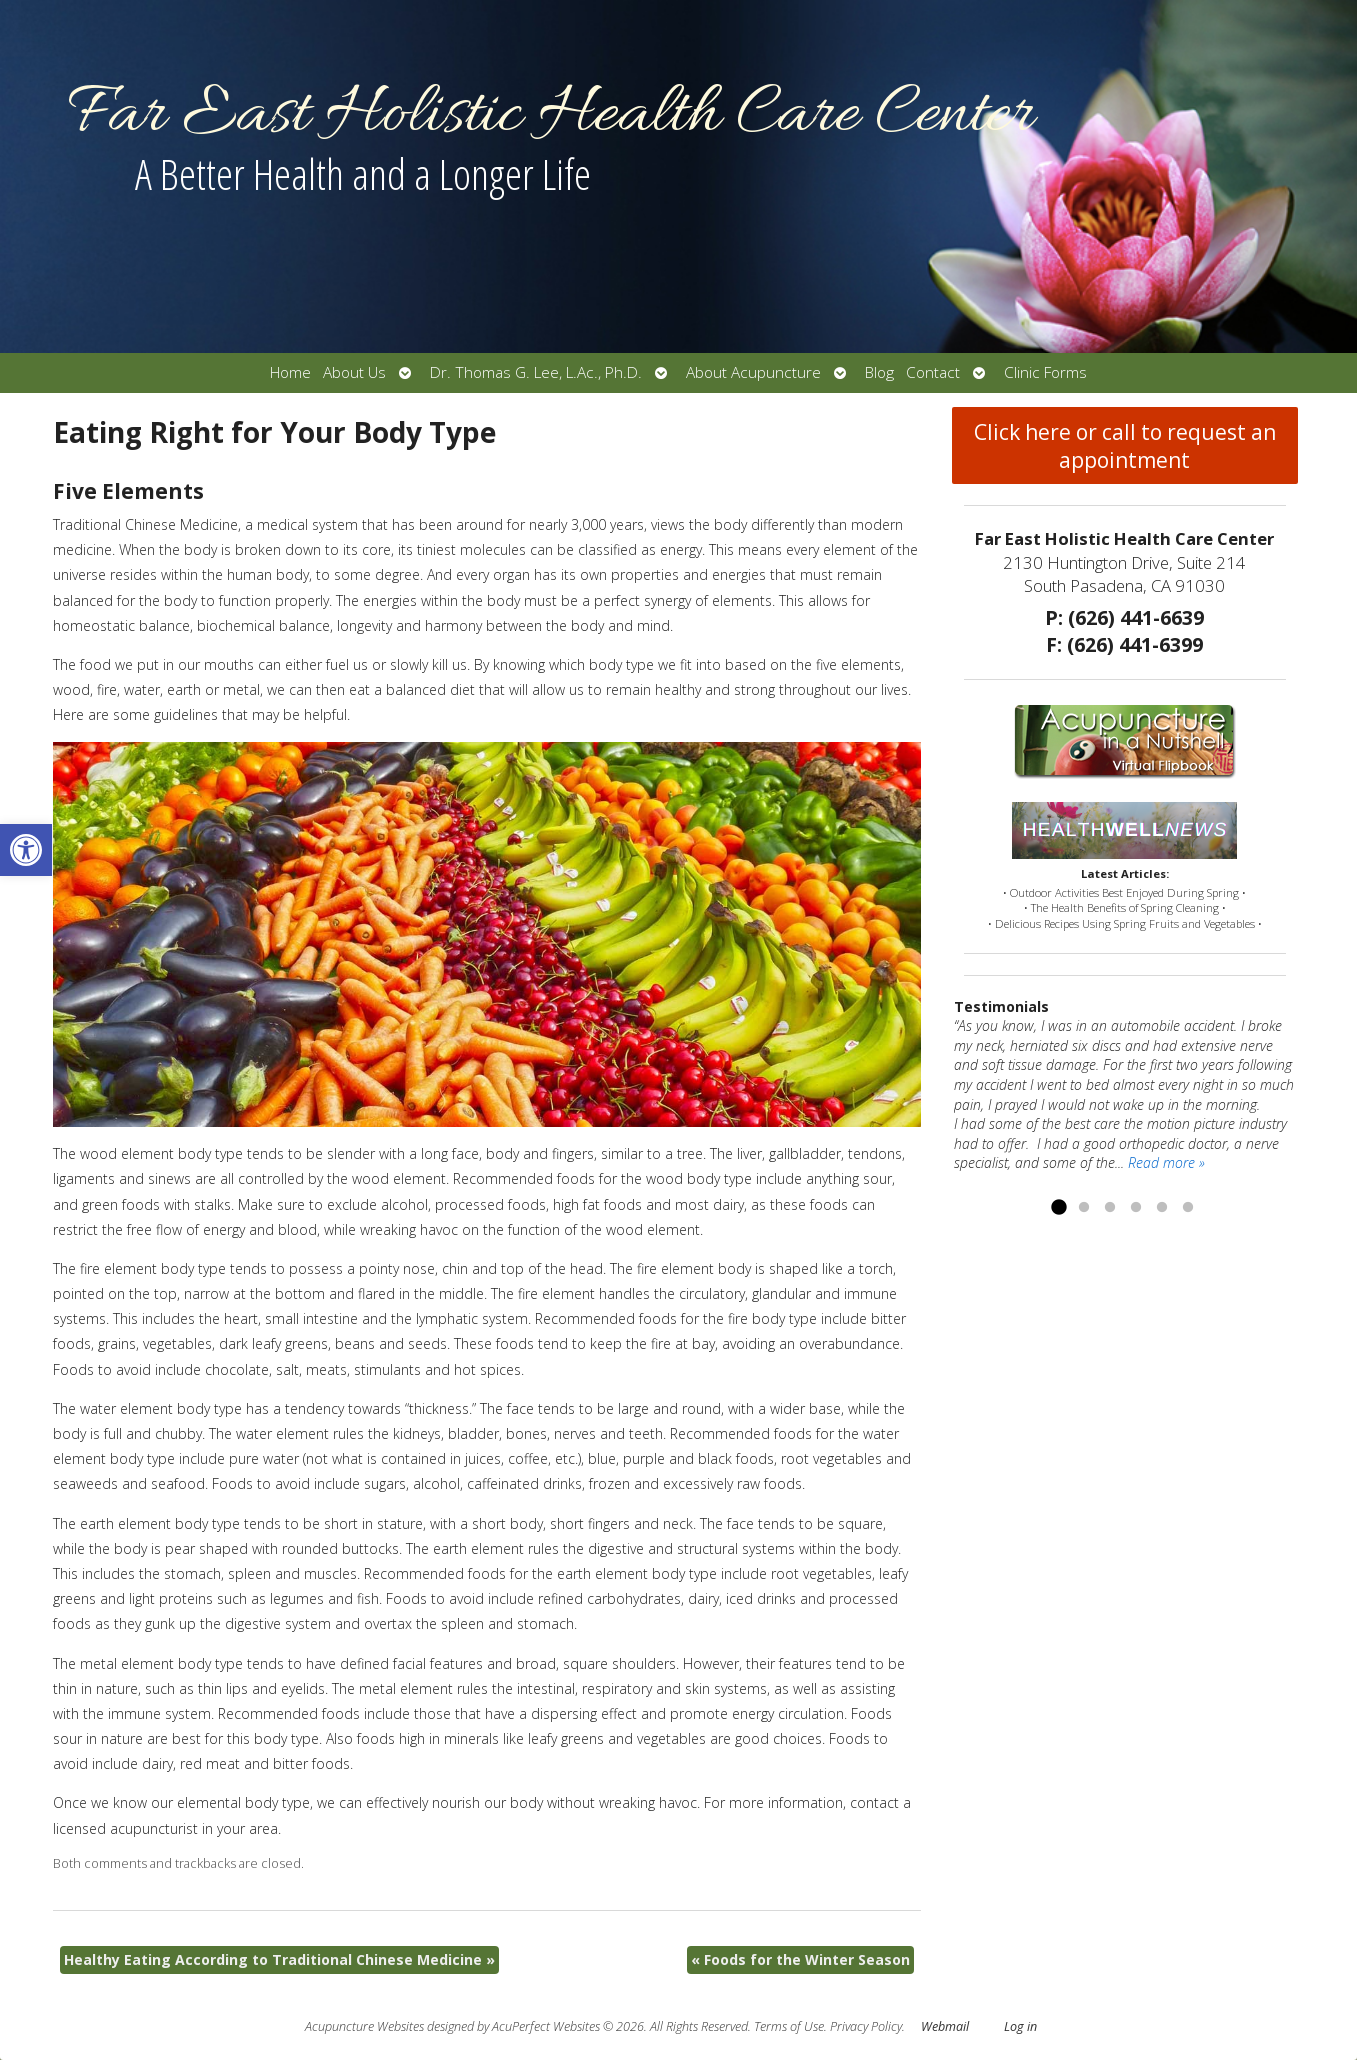 This screenshot has width=1357, height=2060. What do you see at coordinates (933, 372) in the screenshot?
I see `Contact` at bounding box center [933, 372].